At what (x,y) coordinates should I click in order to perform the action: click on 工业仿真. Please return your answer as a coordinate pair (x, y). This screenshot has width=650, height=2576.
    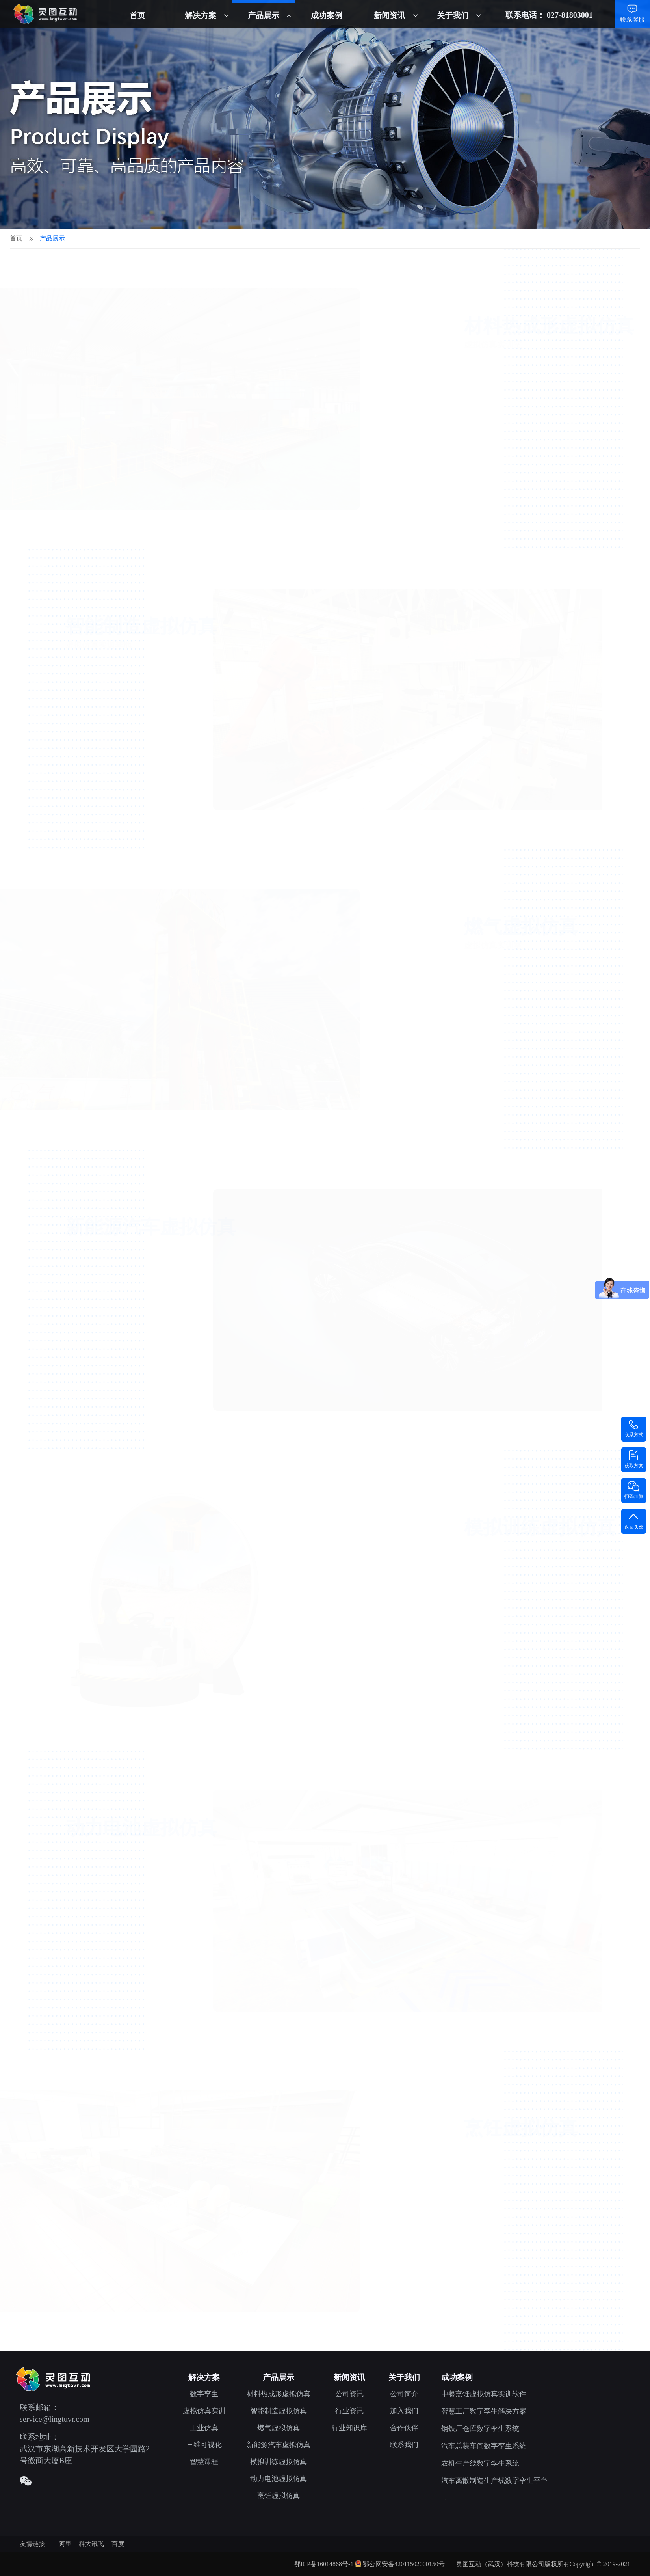
    Looking at the image, I should click on (204, 2428).